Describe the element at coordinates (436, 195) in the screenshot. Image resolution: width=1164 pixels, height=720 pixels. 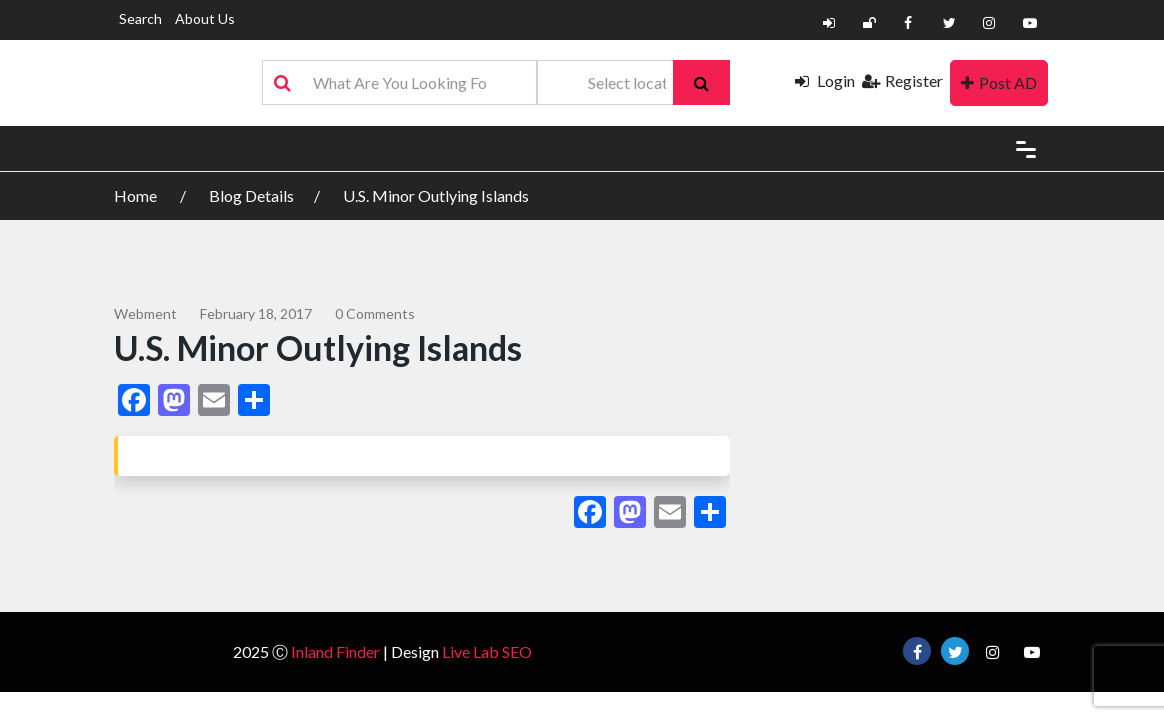
I see `U.S. Minor Outlying Islands` at that location.